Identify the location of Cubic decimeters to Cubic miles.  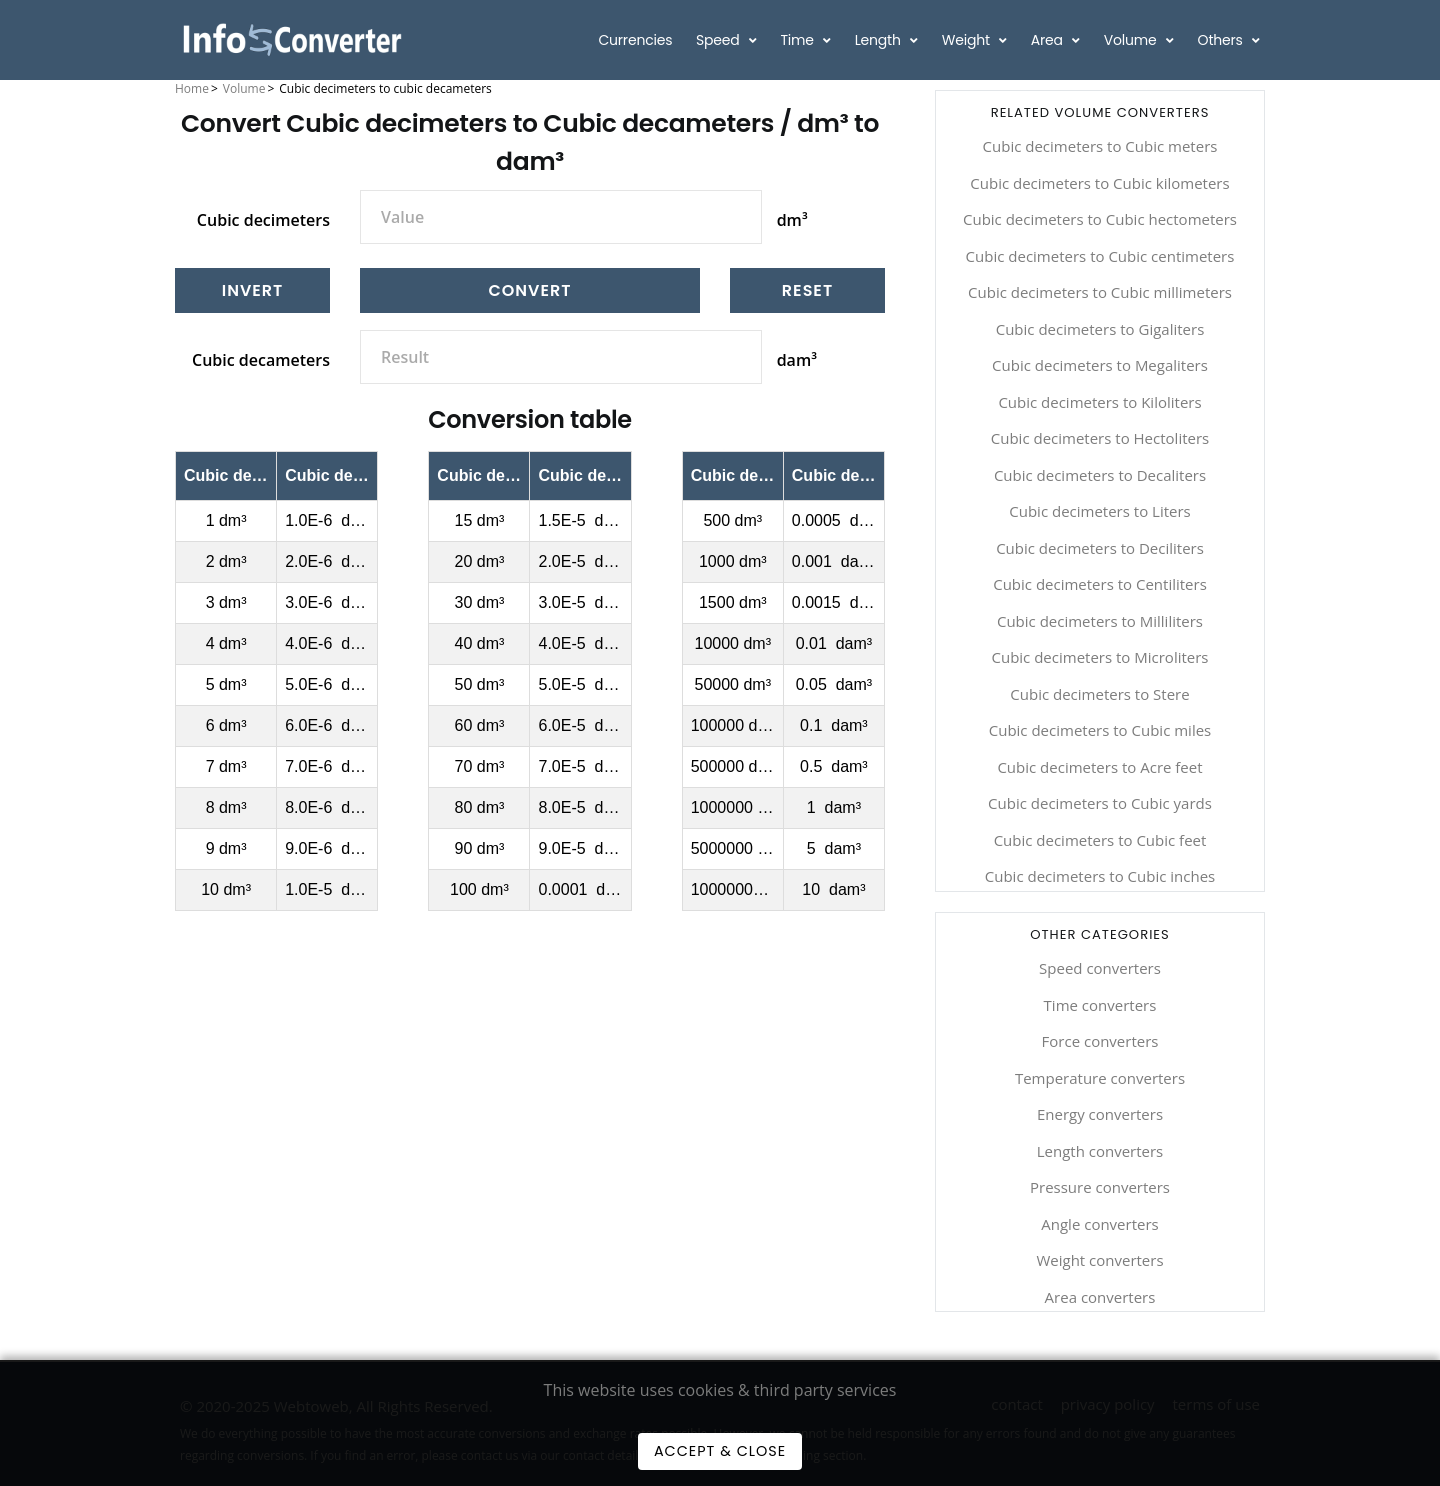
(1100, 730).